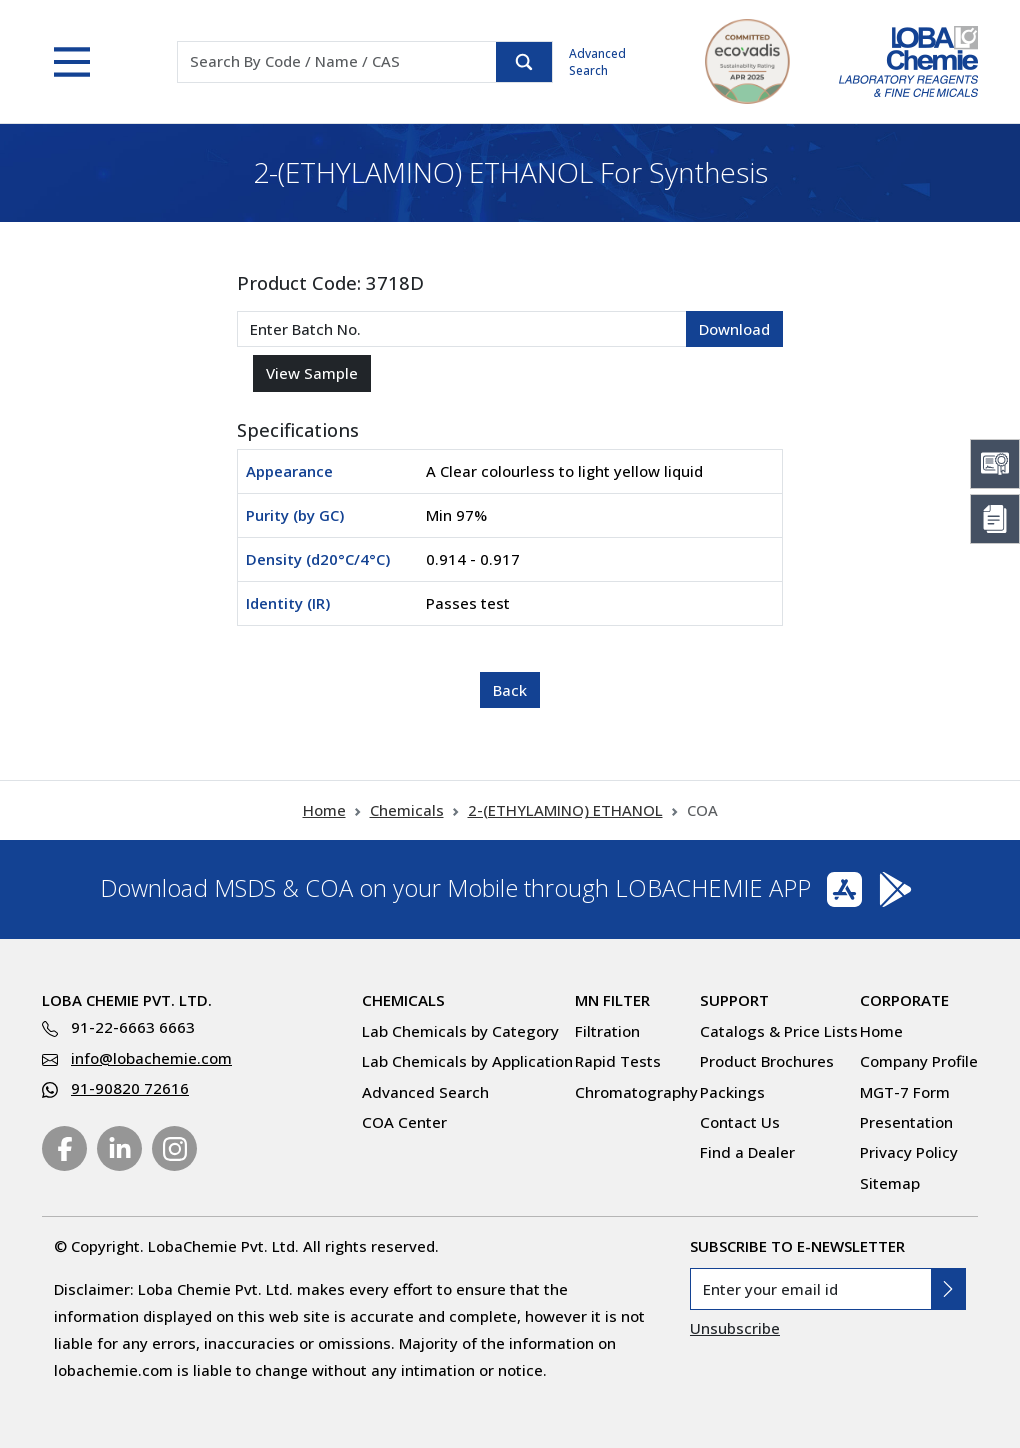 This screenshot has height=1448, width=1020. What do you see at coordinates (909, 1152) in the screenshot?
I see `Privacy Policy` at bounding box center [909, 1152].